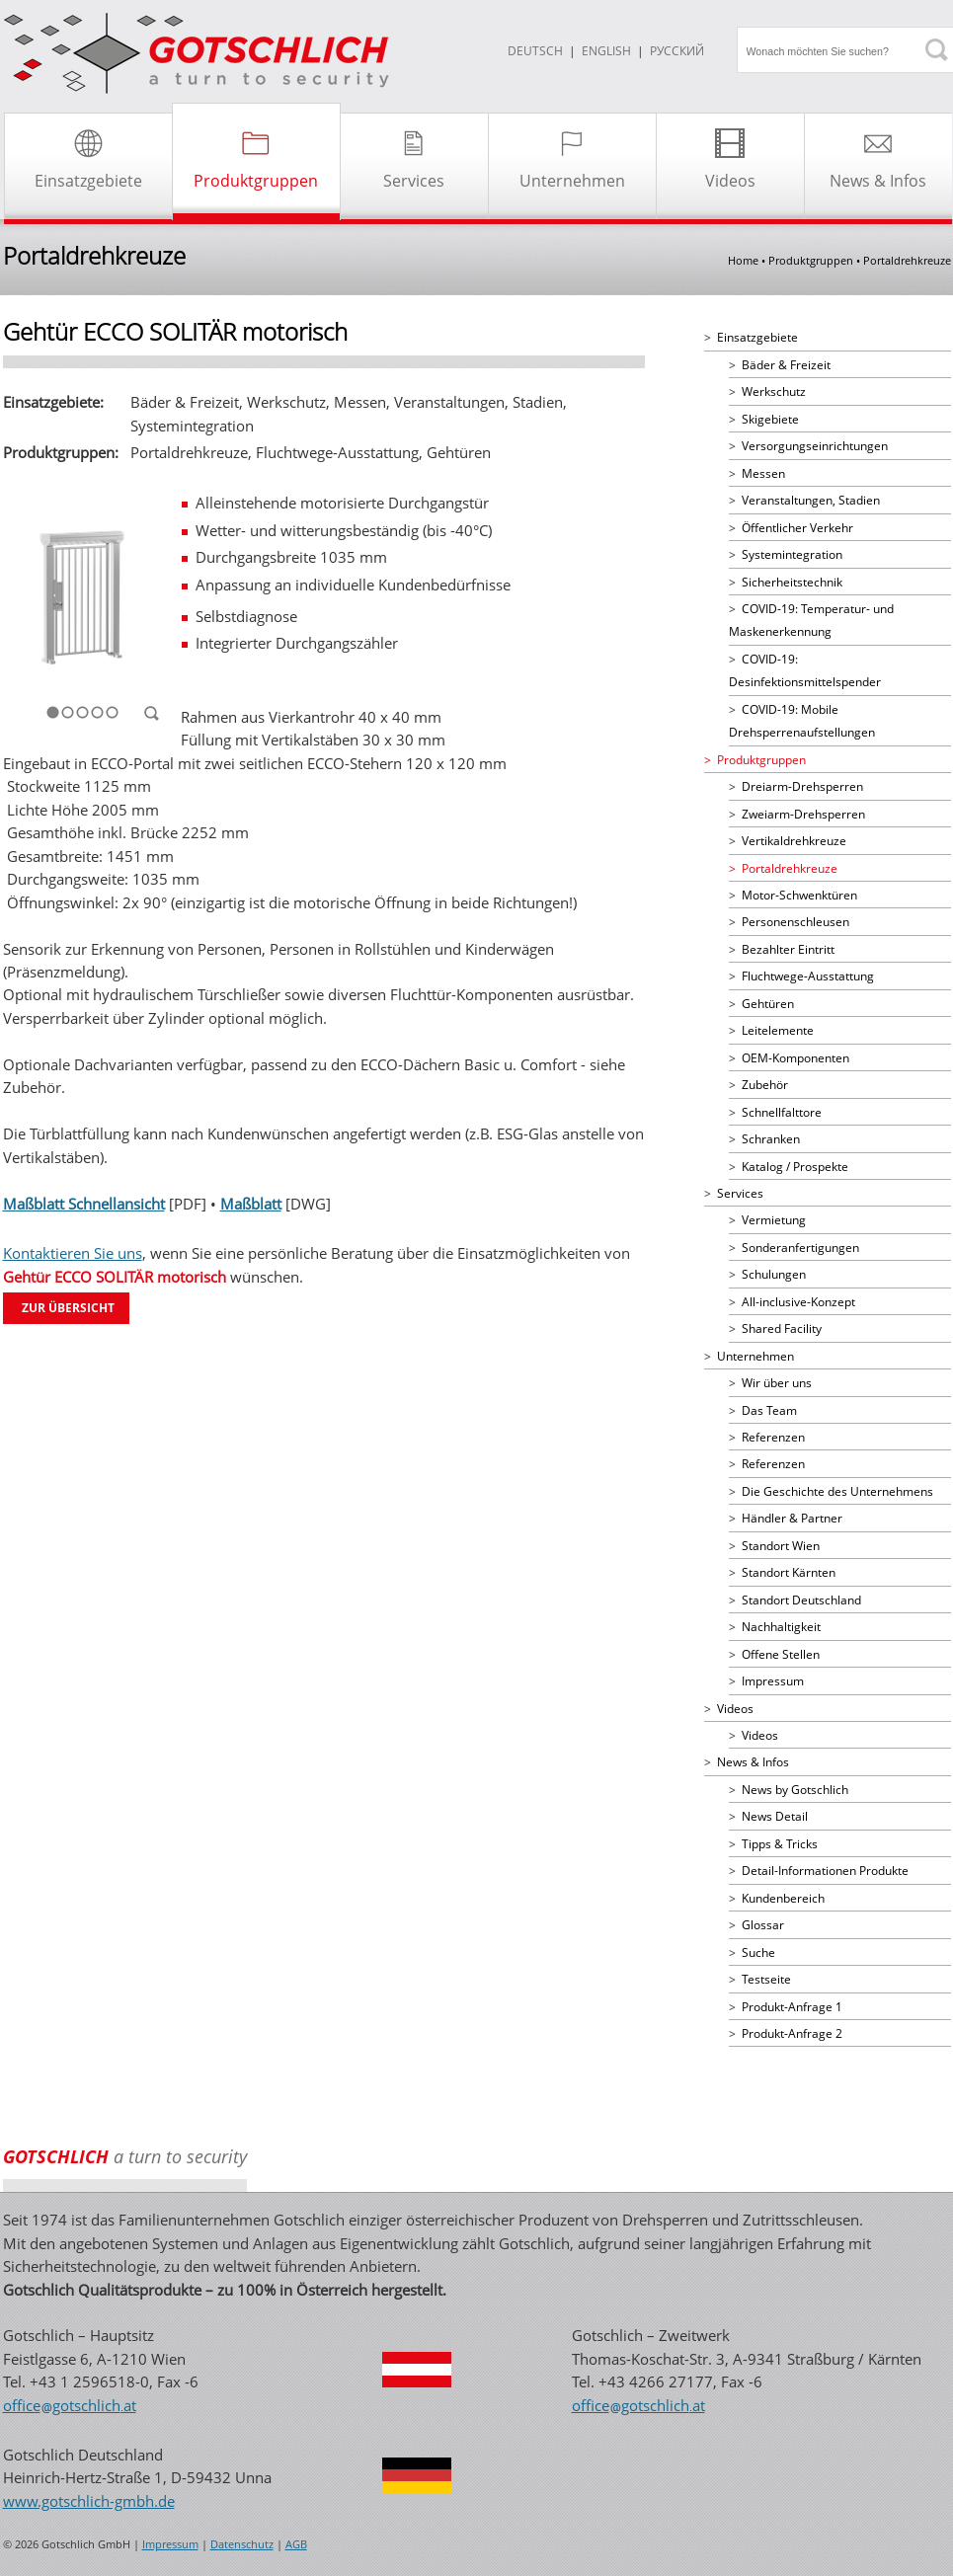 The width and height of the screenshot is (953, 2576). I want to click on www.gotschlich-gmbh.de, so click(89, 2501).